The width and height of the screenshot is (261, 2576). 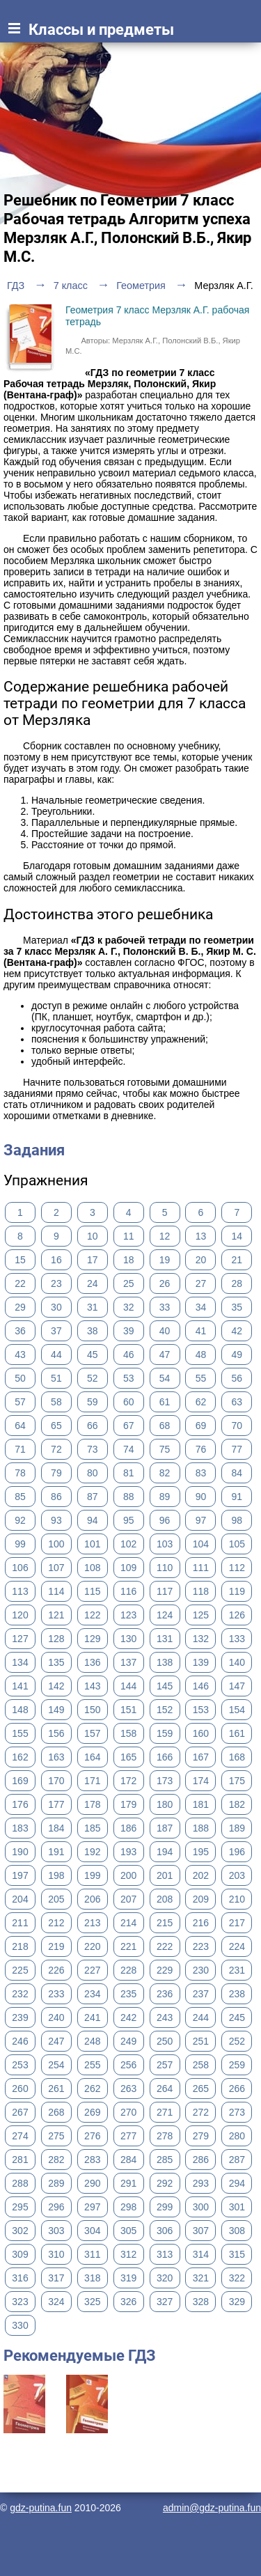 What do you see at coordinates (237, 1283) in the screenshot?
I see `28` at bounding box center [237, 1283].